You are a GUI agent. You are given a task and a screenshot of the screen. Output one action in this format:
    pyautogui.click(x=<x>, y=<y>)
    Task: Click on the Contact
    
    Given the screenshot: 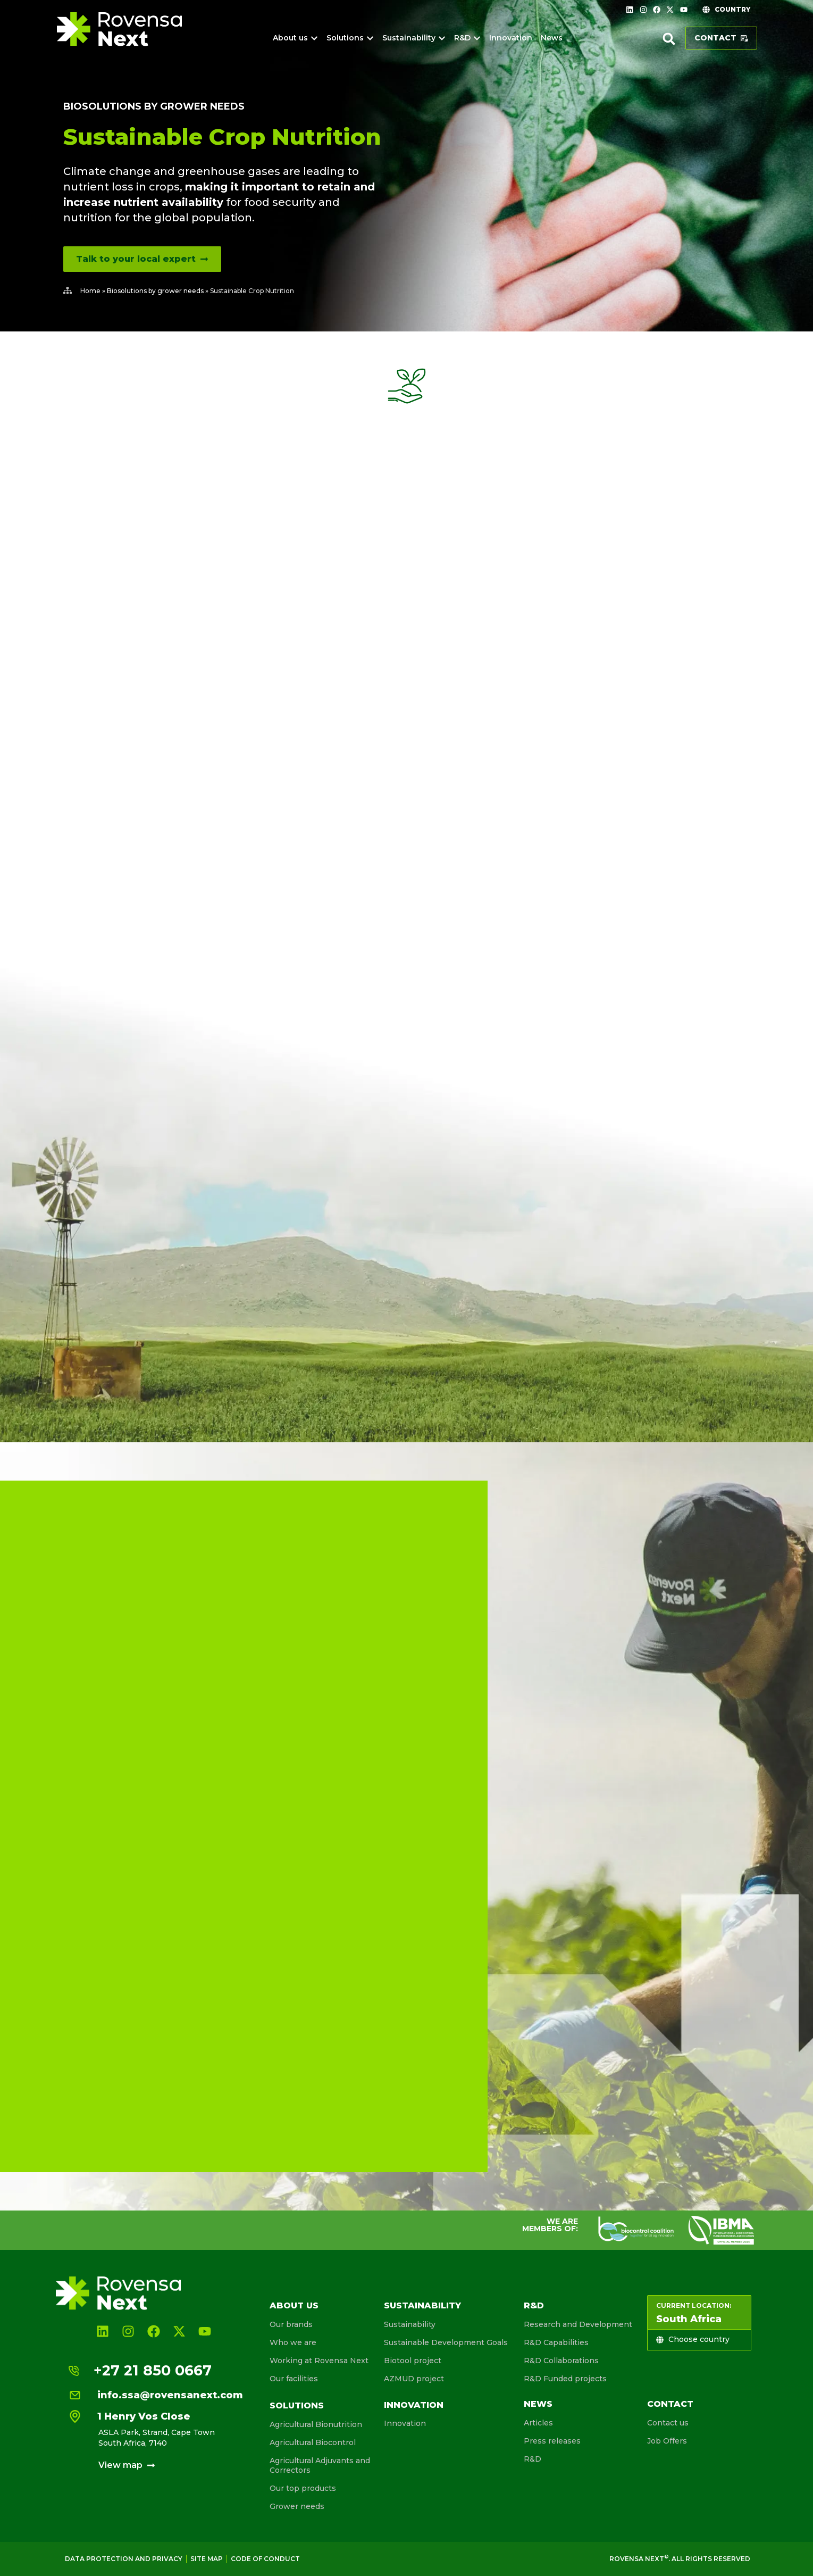 What is the action you would take?
    pyautogui.click(x=670, y=2404)
    